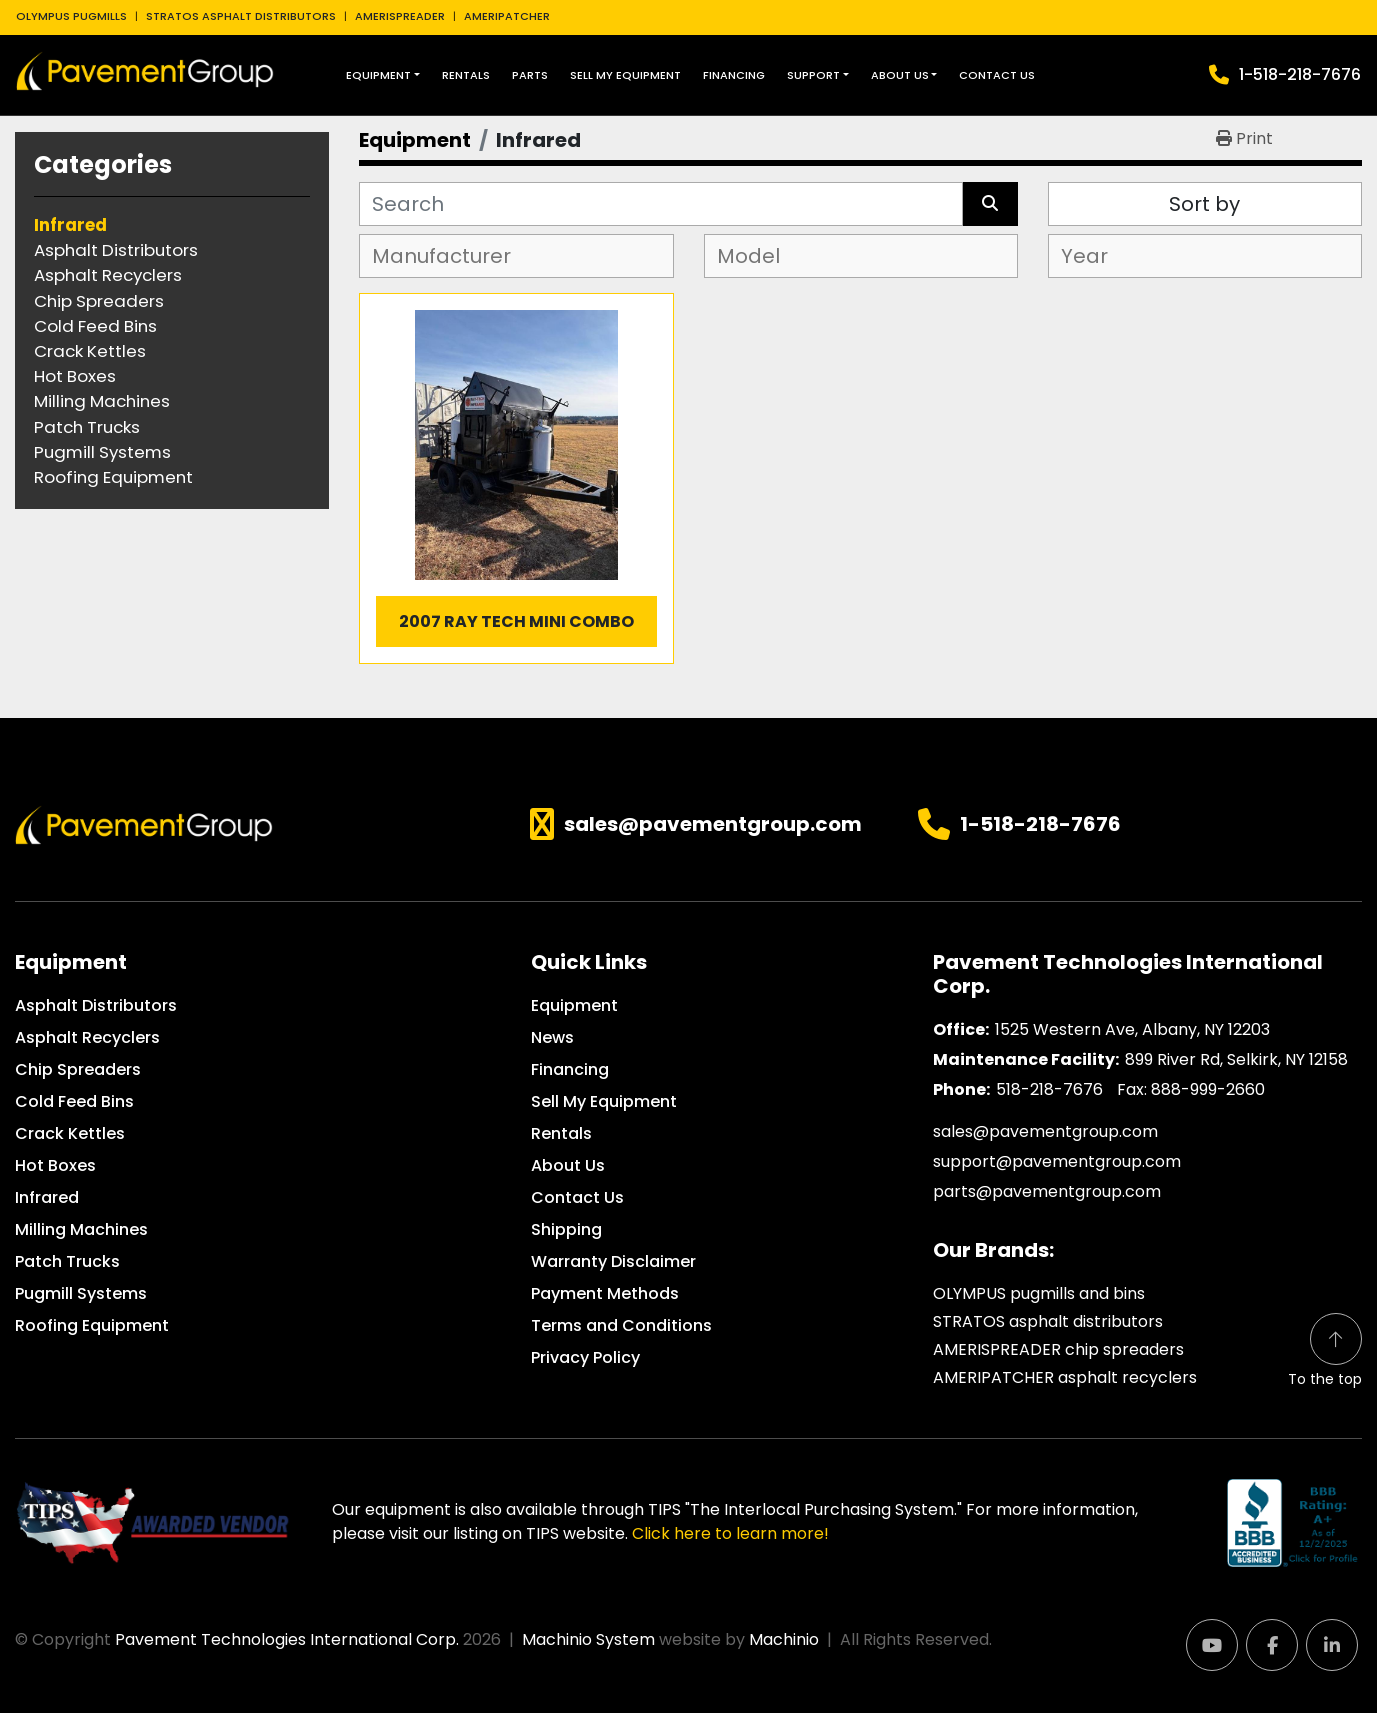 This screenshot has height=1713, width=1377. What do you see at coordinates (605, 1293) in the screenshot?
I see `Payment Methods` at bounding box center [605, 1293].